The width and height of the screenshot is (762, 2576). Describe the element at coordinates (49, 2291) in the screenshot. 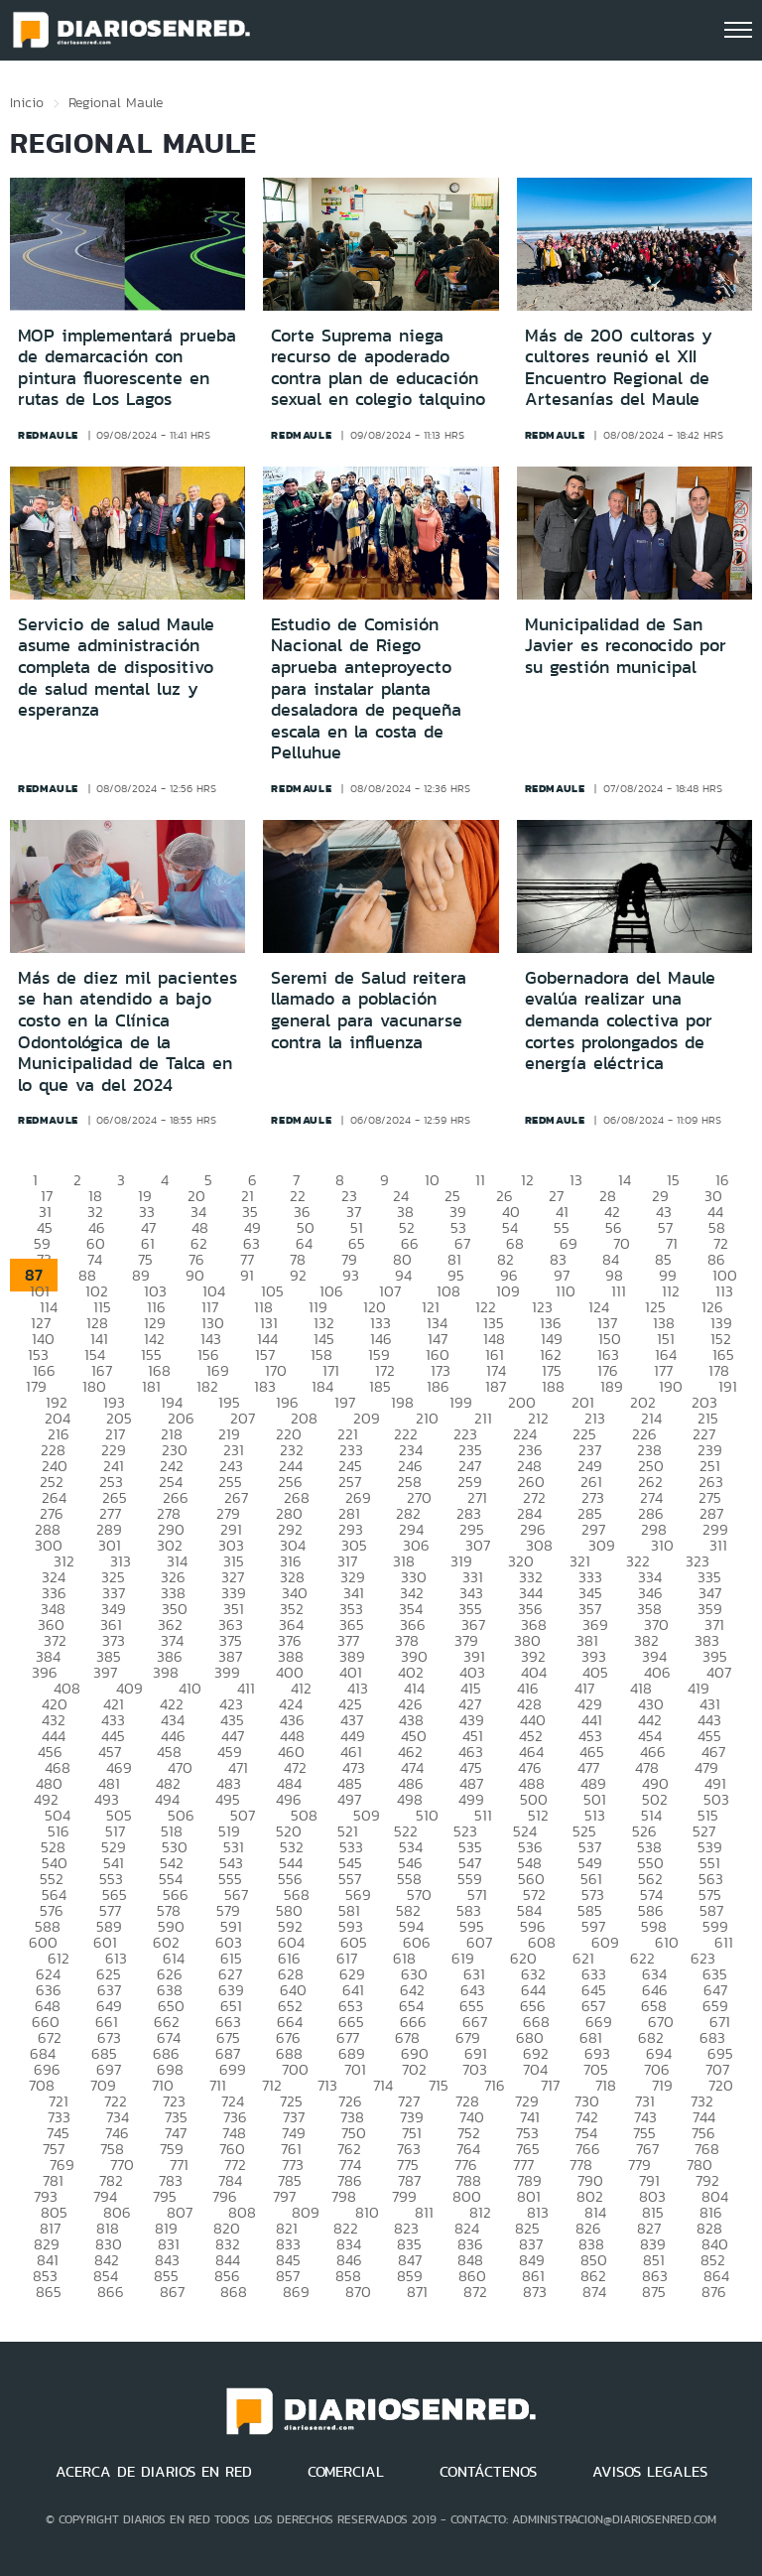

I see `865` at that location.